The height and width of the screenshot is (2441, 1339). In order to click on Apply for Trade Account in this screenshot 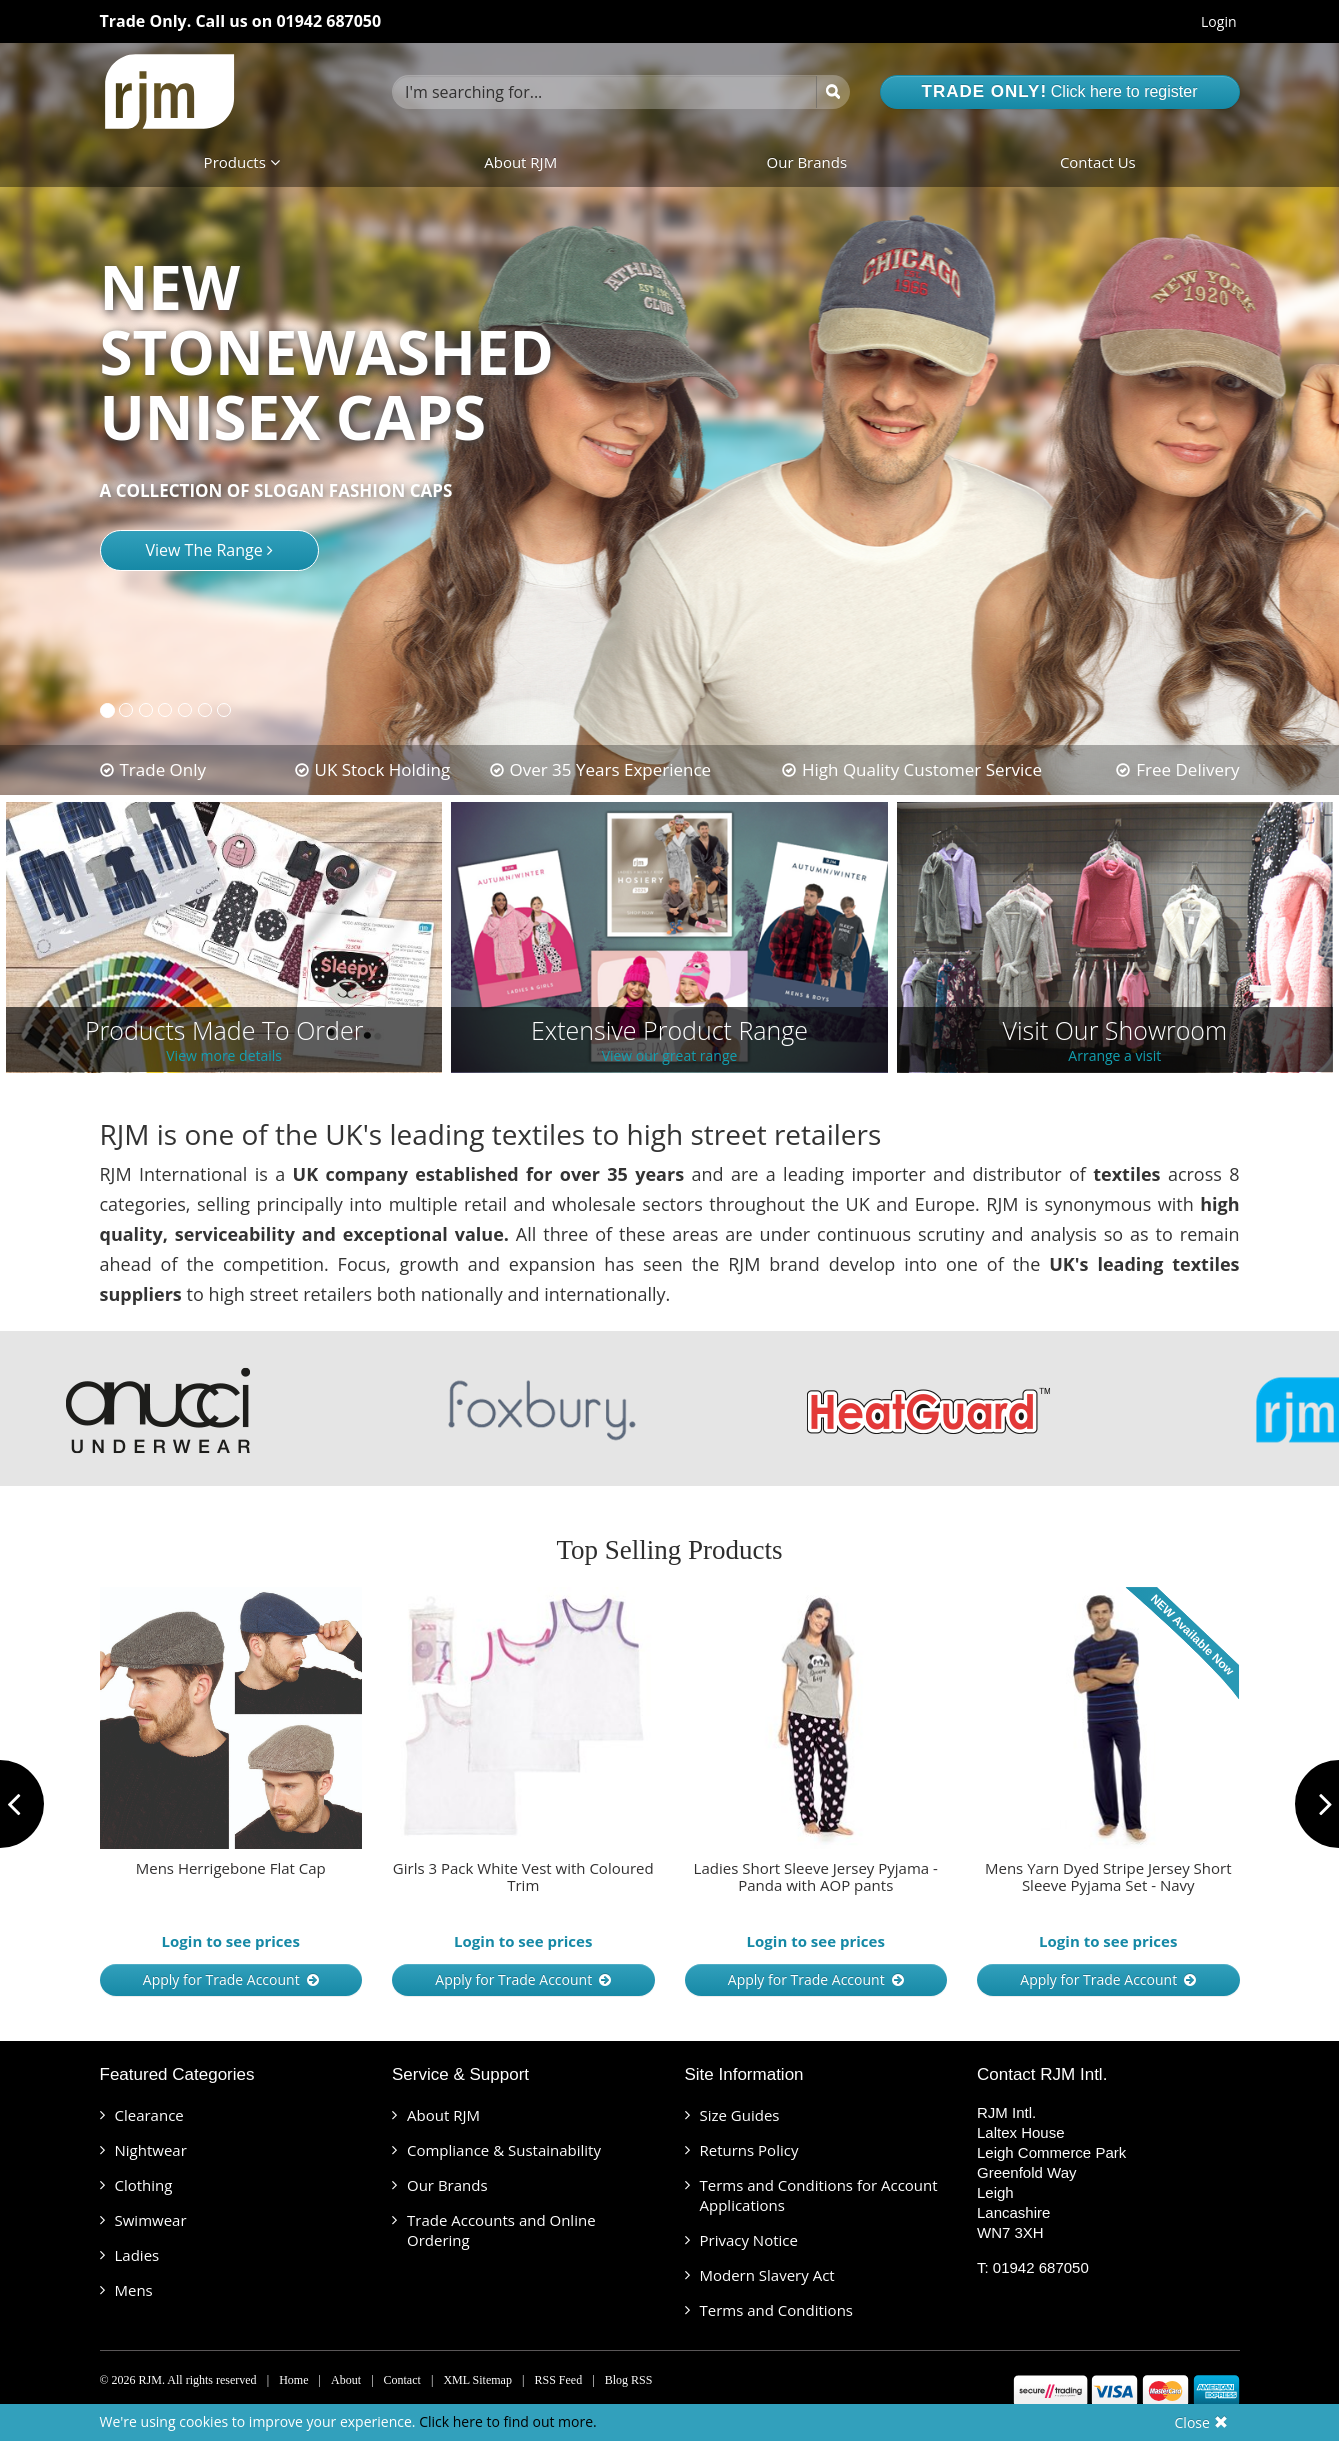, I will do `click(231, 1979)`.